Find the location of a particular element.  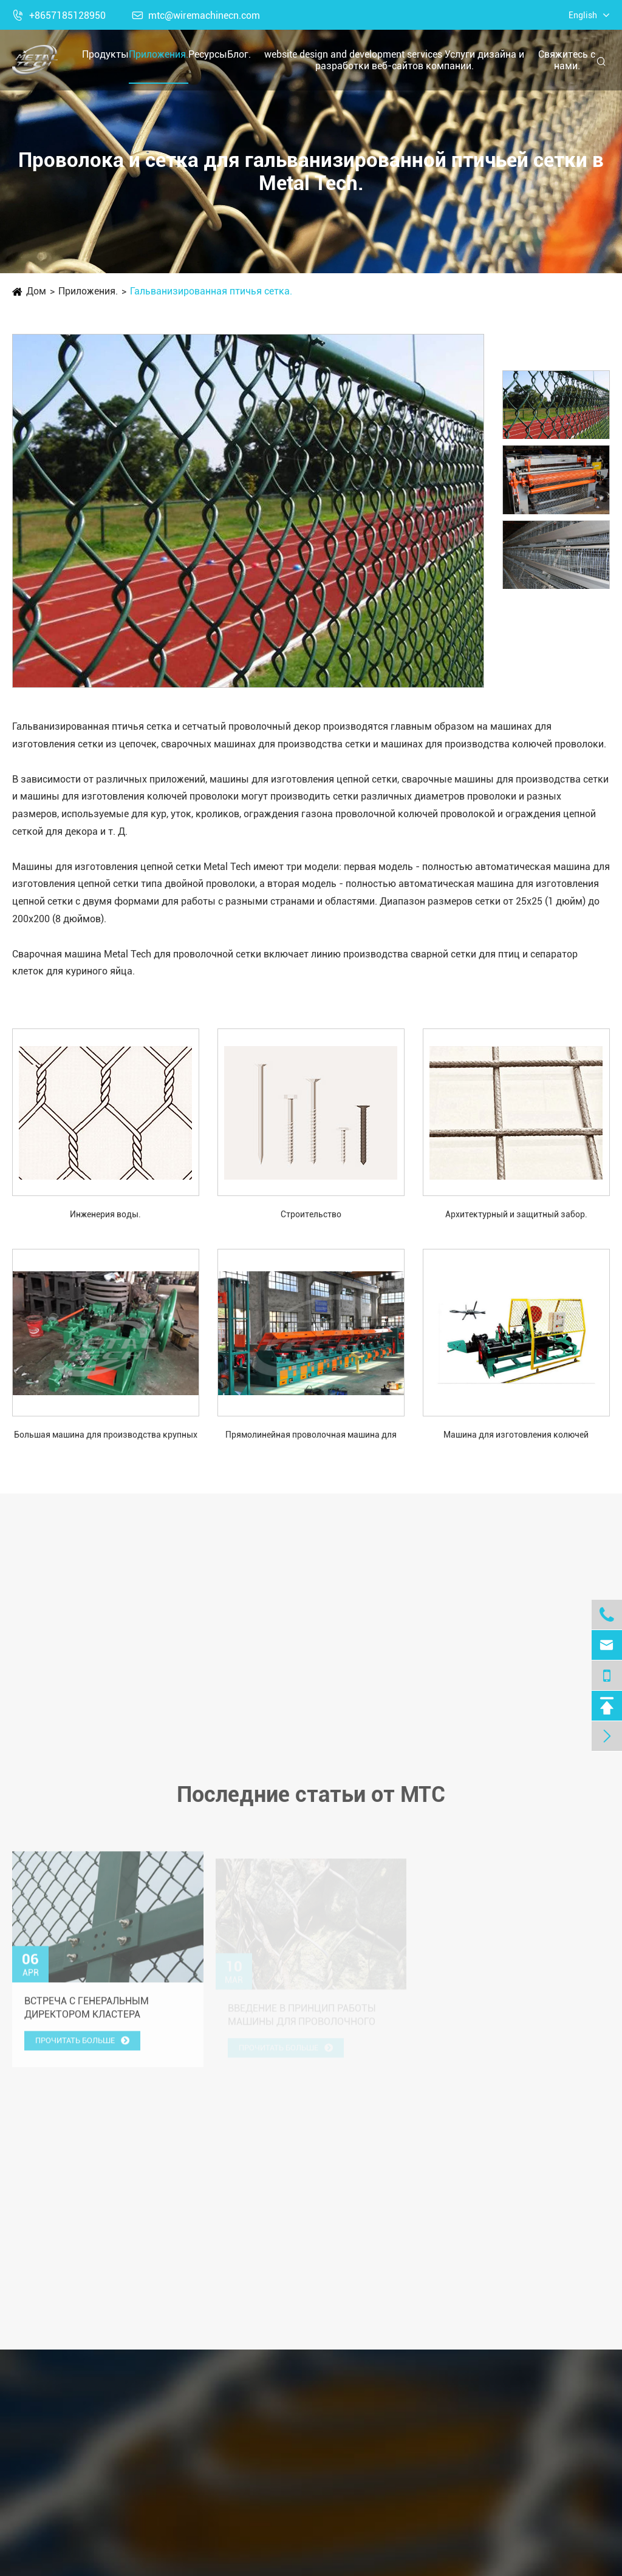

website design and development services Услуги дизайна и разработки веб-сайтов компании. is located at coordinates (394, 60).